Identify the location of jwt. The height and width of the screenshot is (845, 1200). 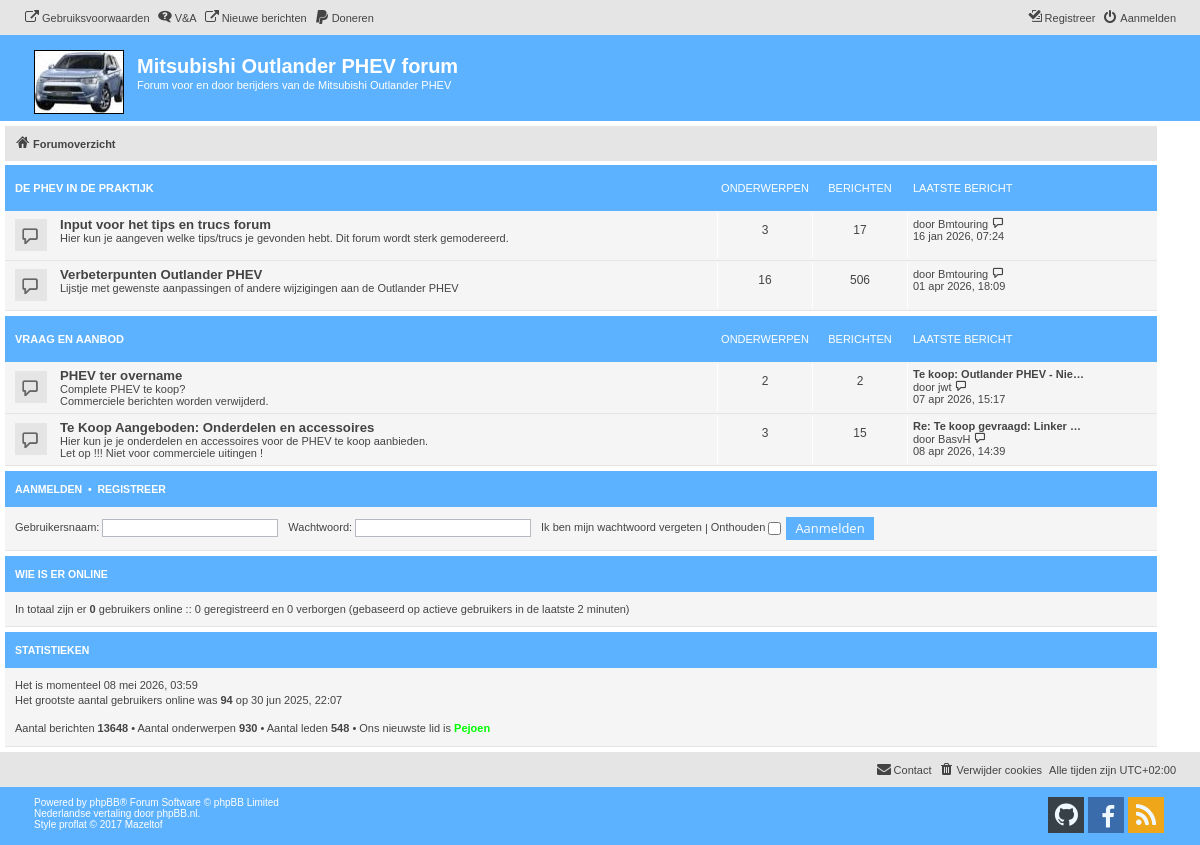
(944, 387).